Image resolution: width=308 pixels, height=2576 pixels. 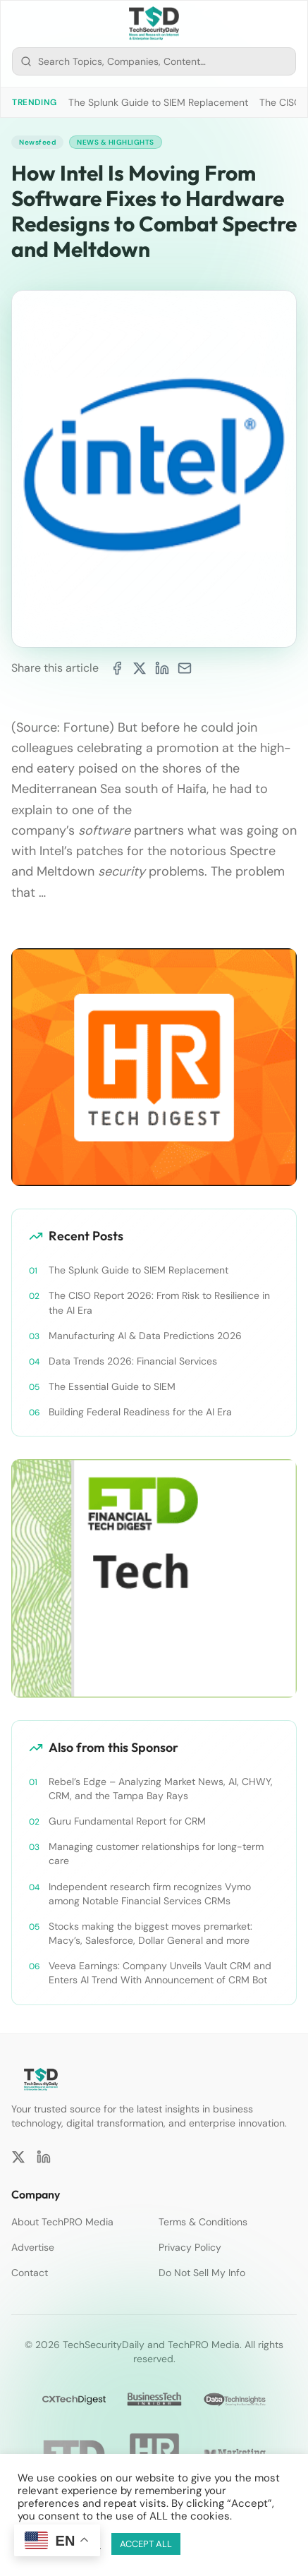 I want to click on The CISO Report 2026: From Risk to Resilience in the AI Era, so click(x=159, y=1302).